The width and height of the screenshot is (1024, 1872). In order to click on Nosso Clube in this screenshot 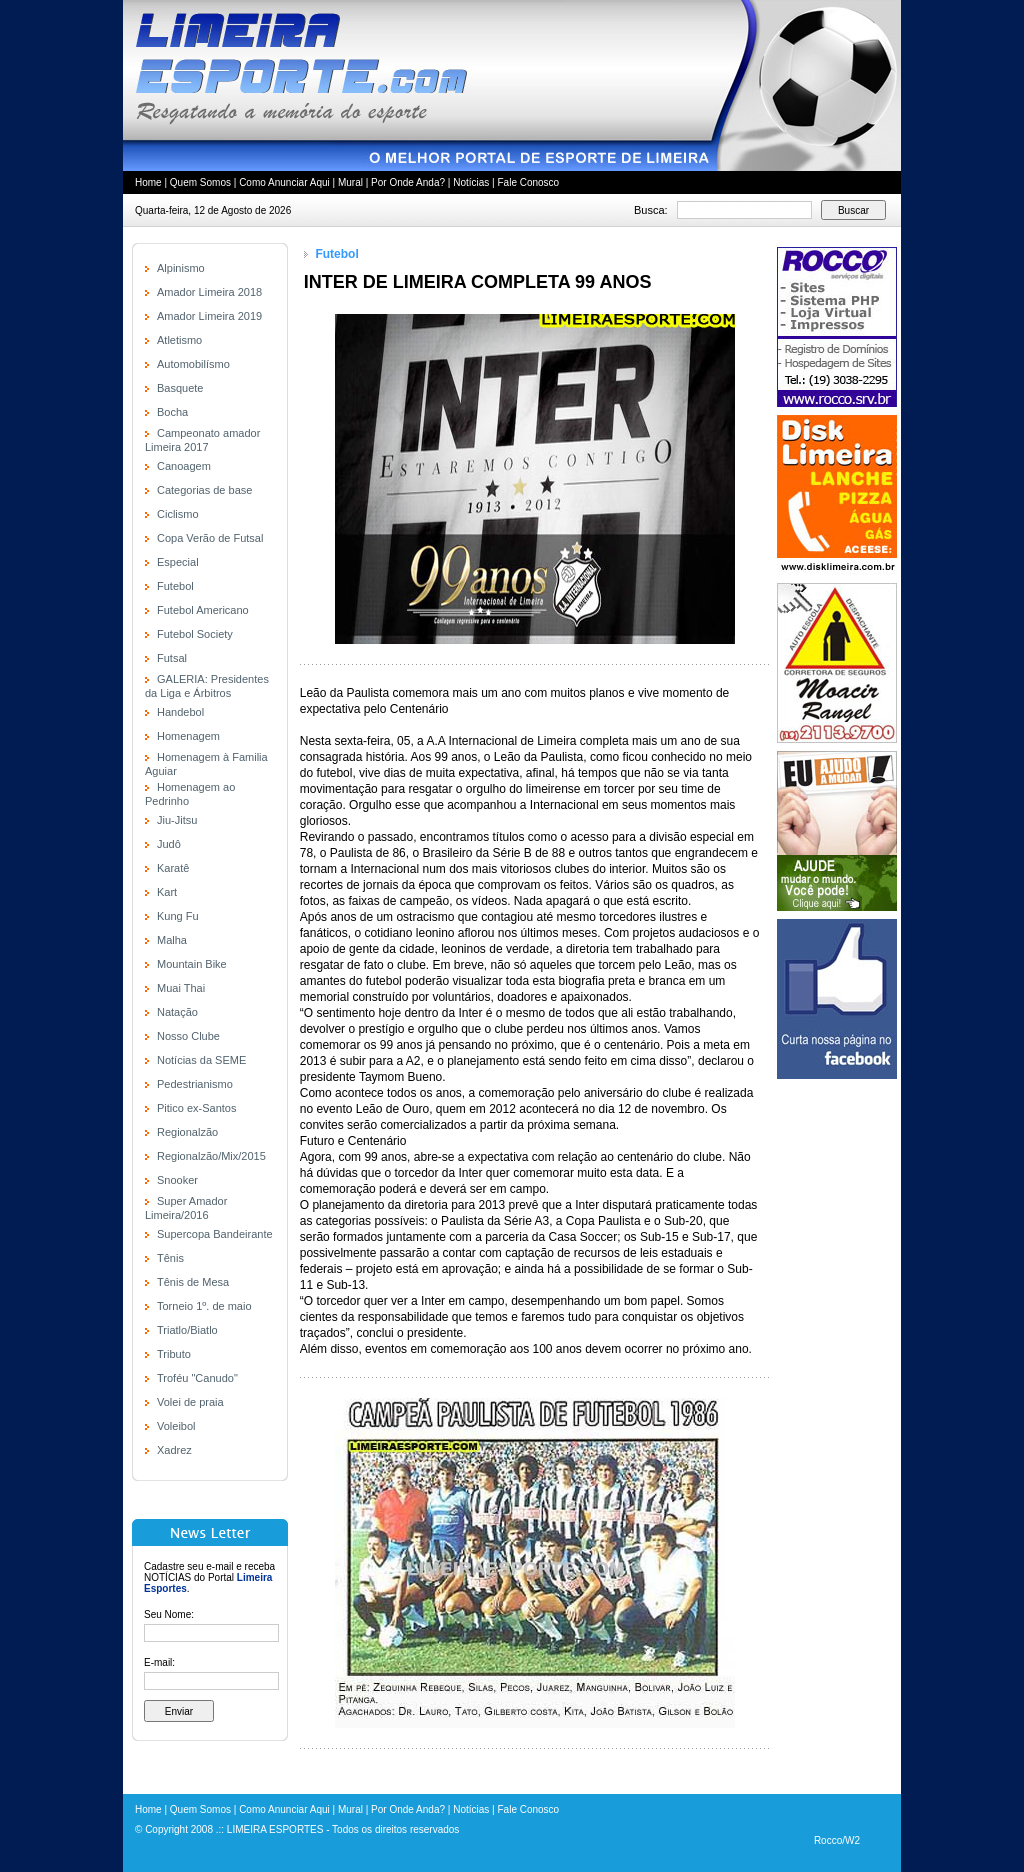, I will do `click(188, 1036)`.